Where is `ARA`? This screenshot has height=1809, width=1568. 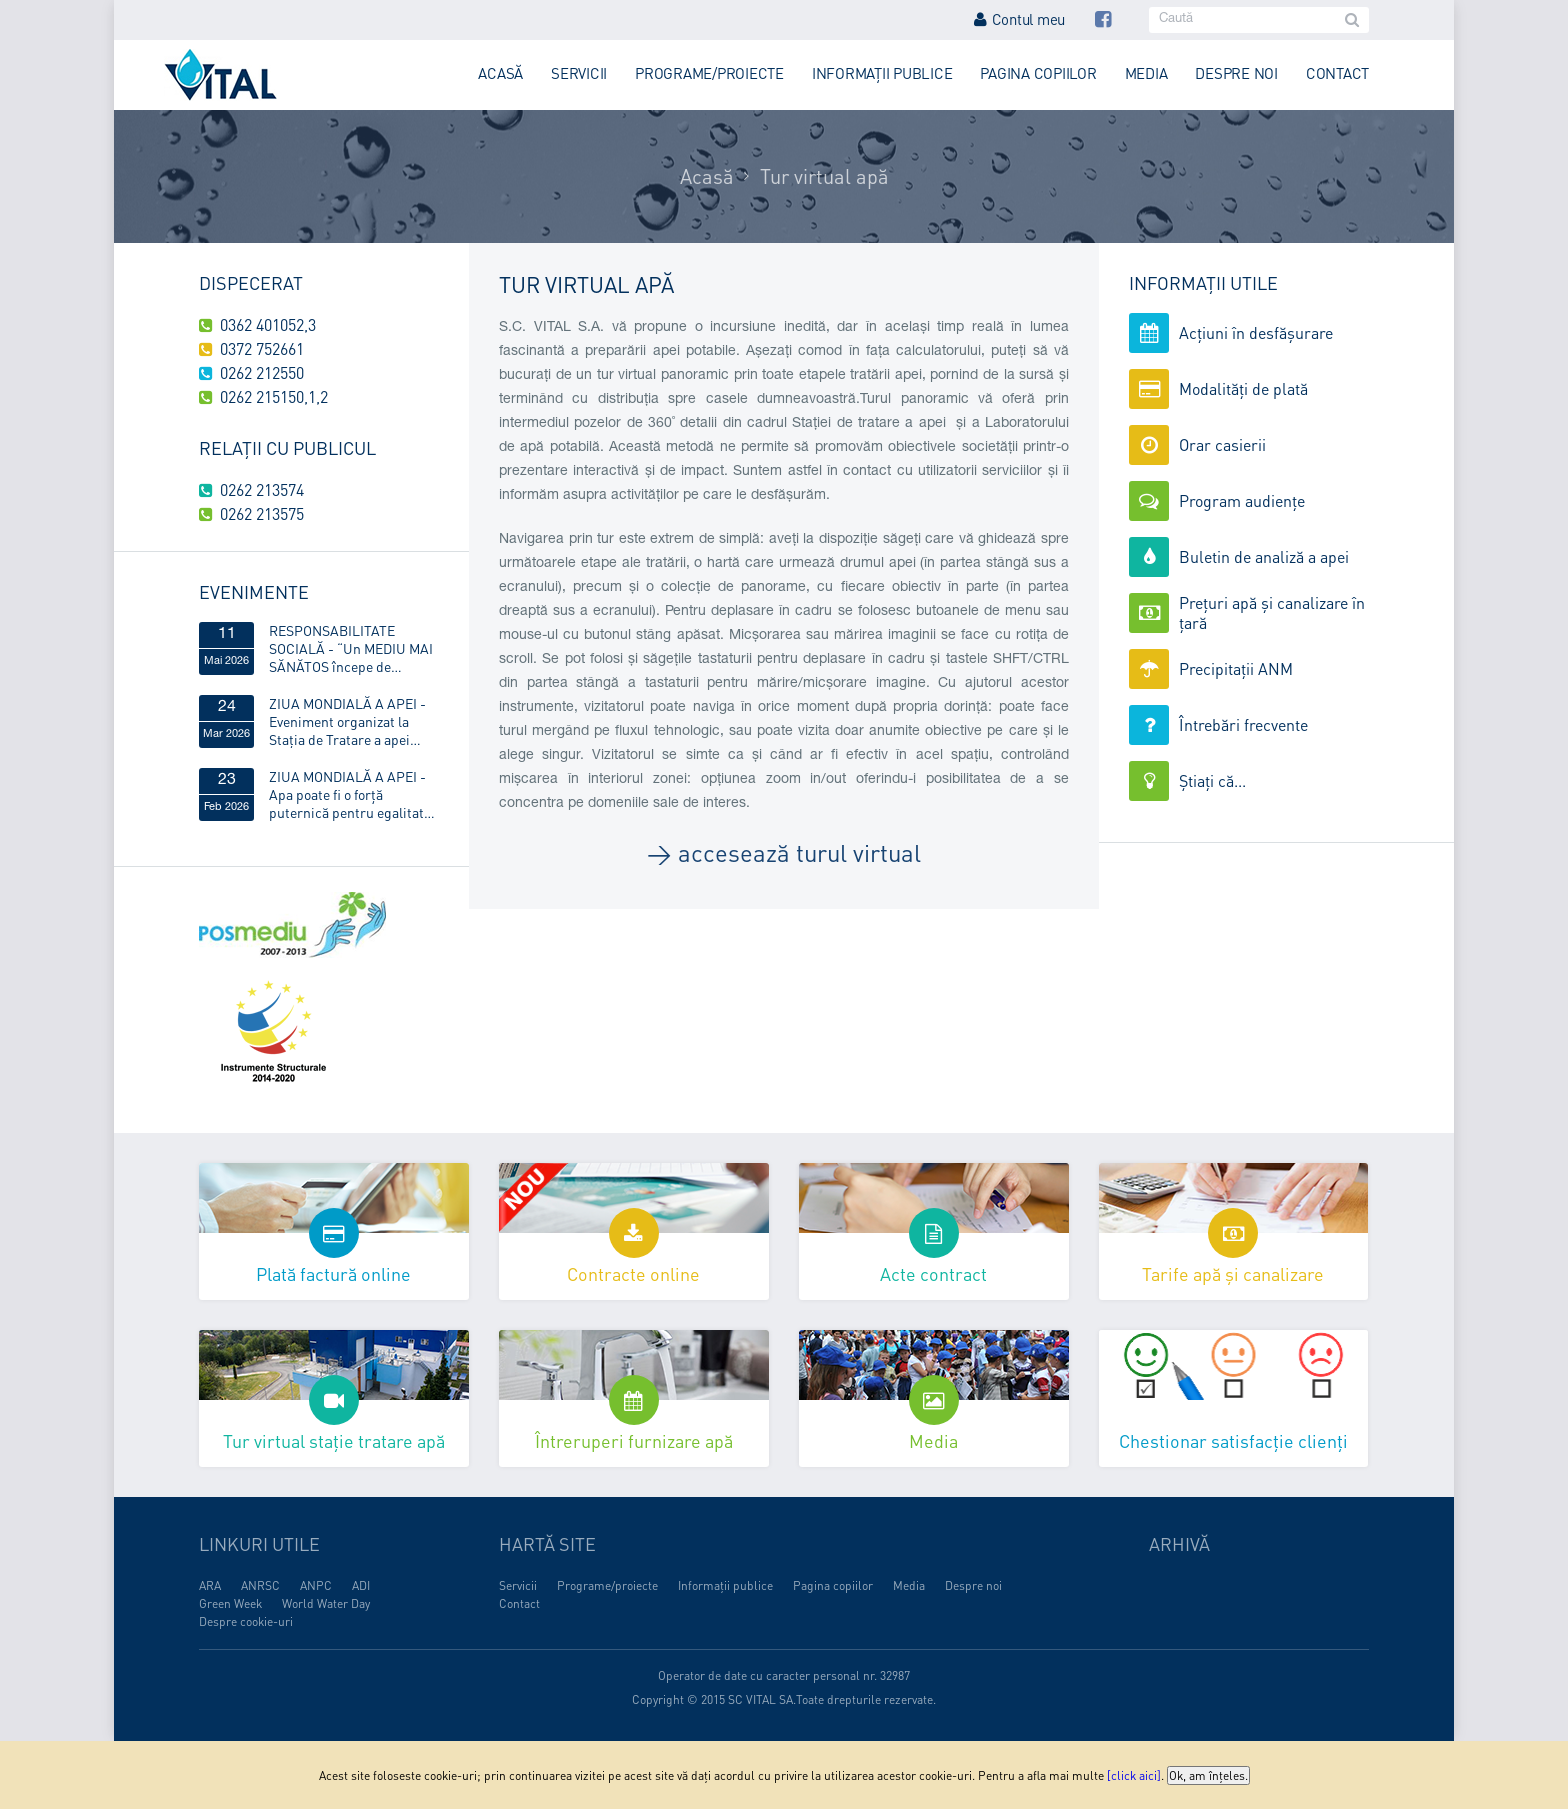 ARA is located at coordinates (210, 1585).